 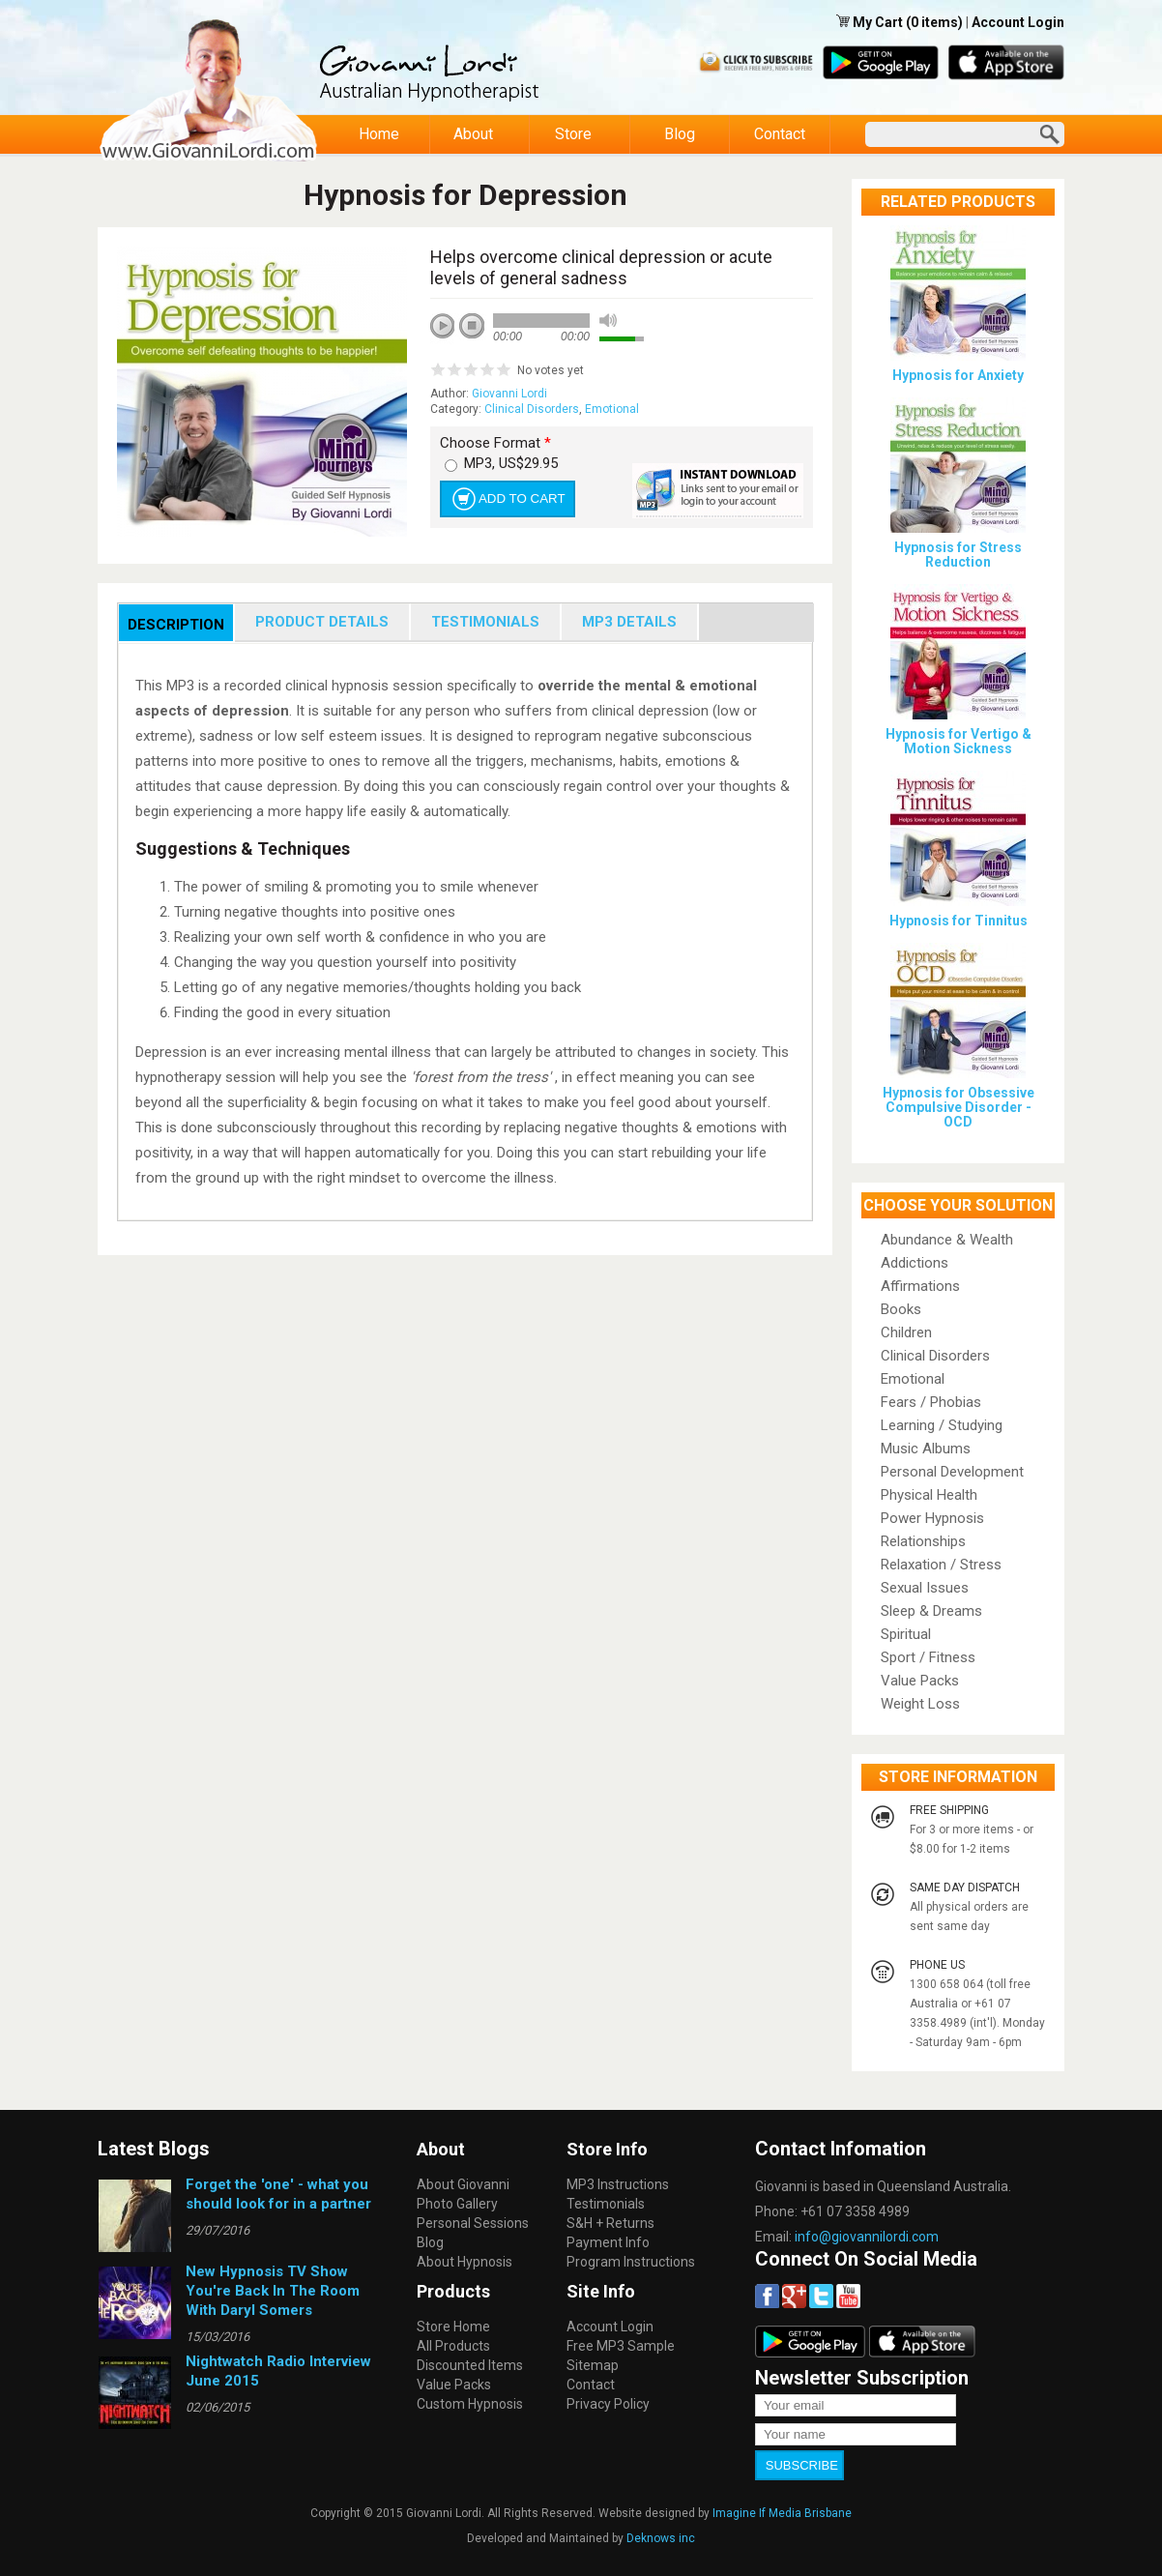 What do you see at coordinates (470, 2404) in the screenshot?
I see `Custom Hypnosis` at bounding box center [470, 2404].